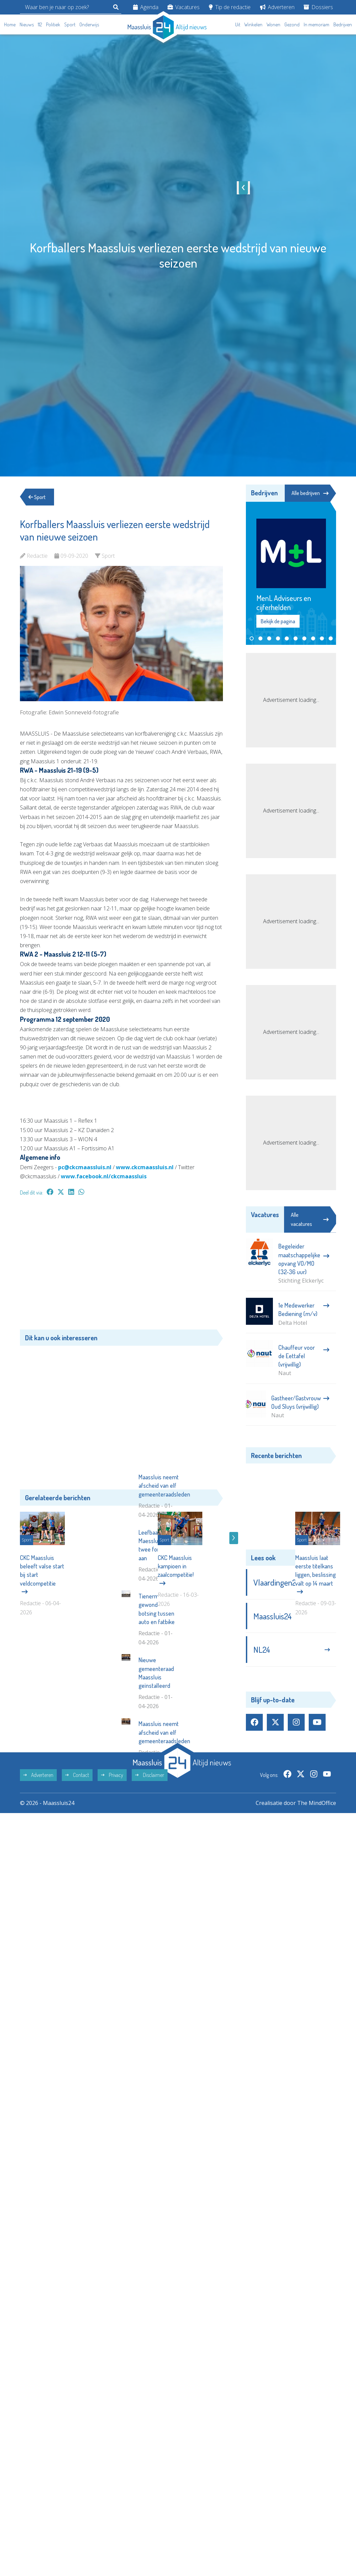 This screenshot has width=356, height=2576. Describe the element at coordinates (149, 1878) in the screenshot. I see `Disclaimer` at that location.